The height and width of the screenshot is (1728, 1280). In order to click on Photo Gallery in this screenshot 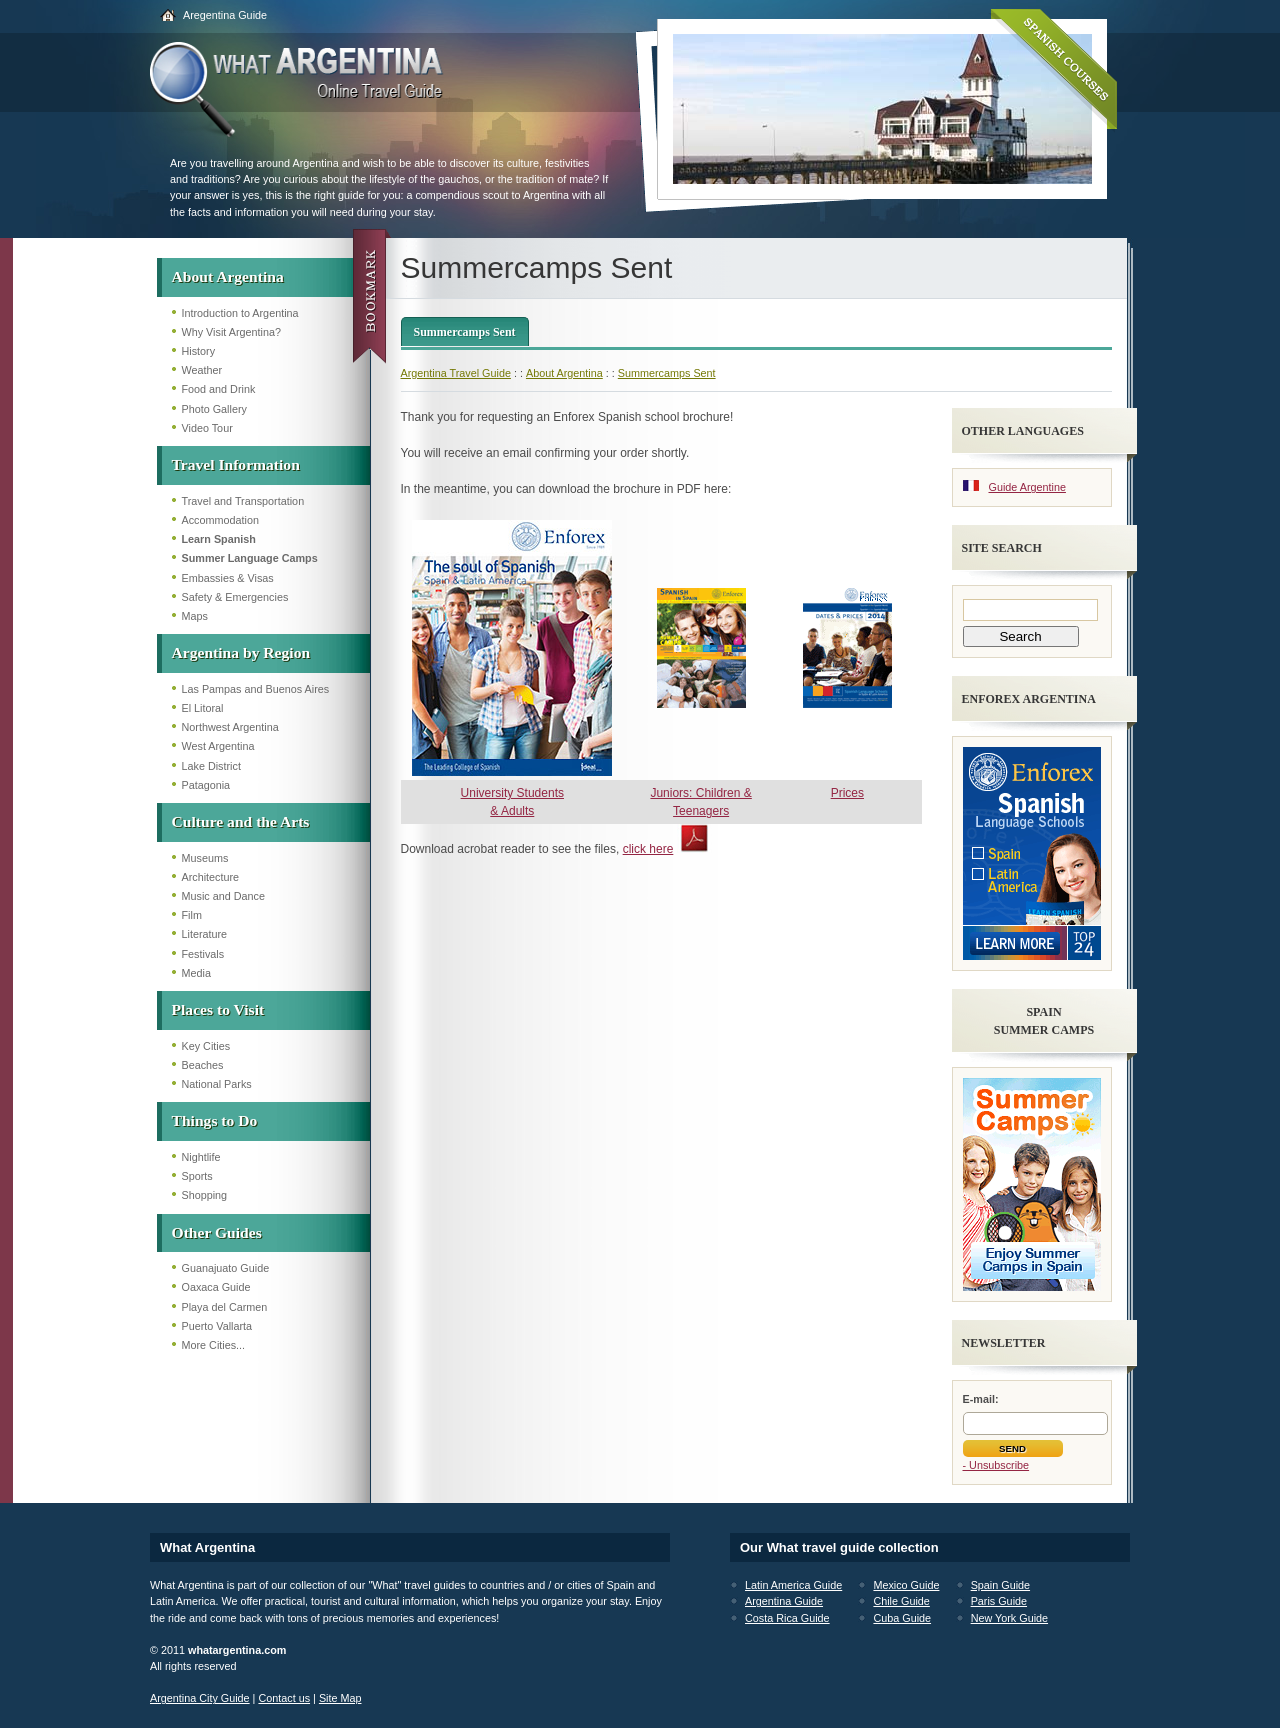, I will do `click(214, 409)`.